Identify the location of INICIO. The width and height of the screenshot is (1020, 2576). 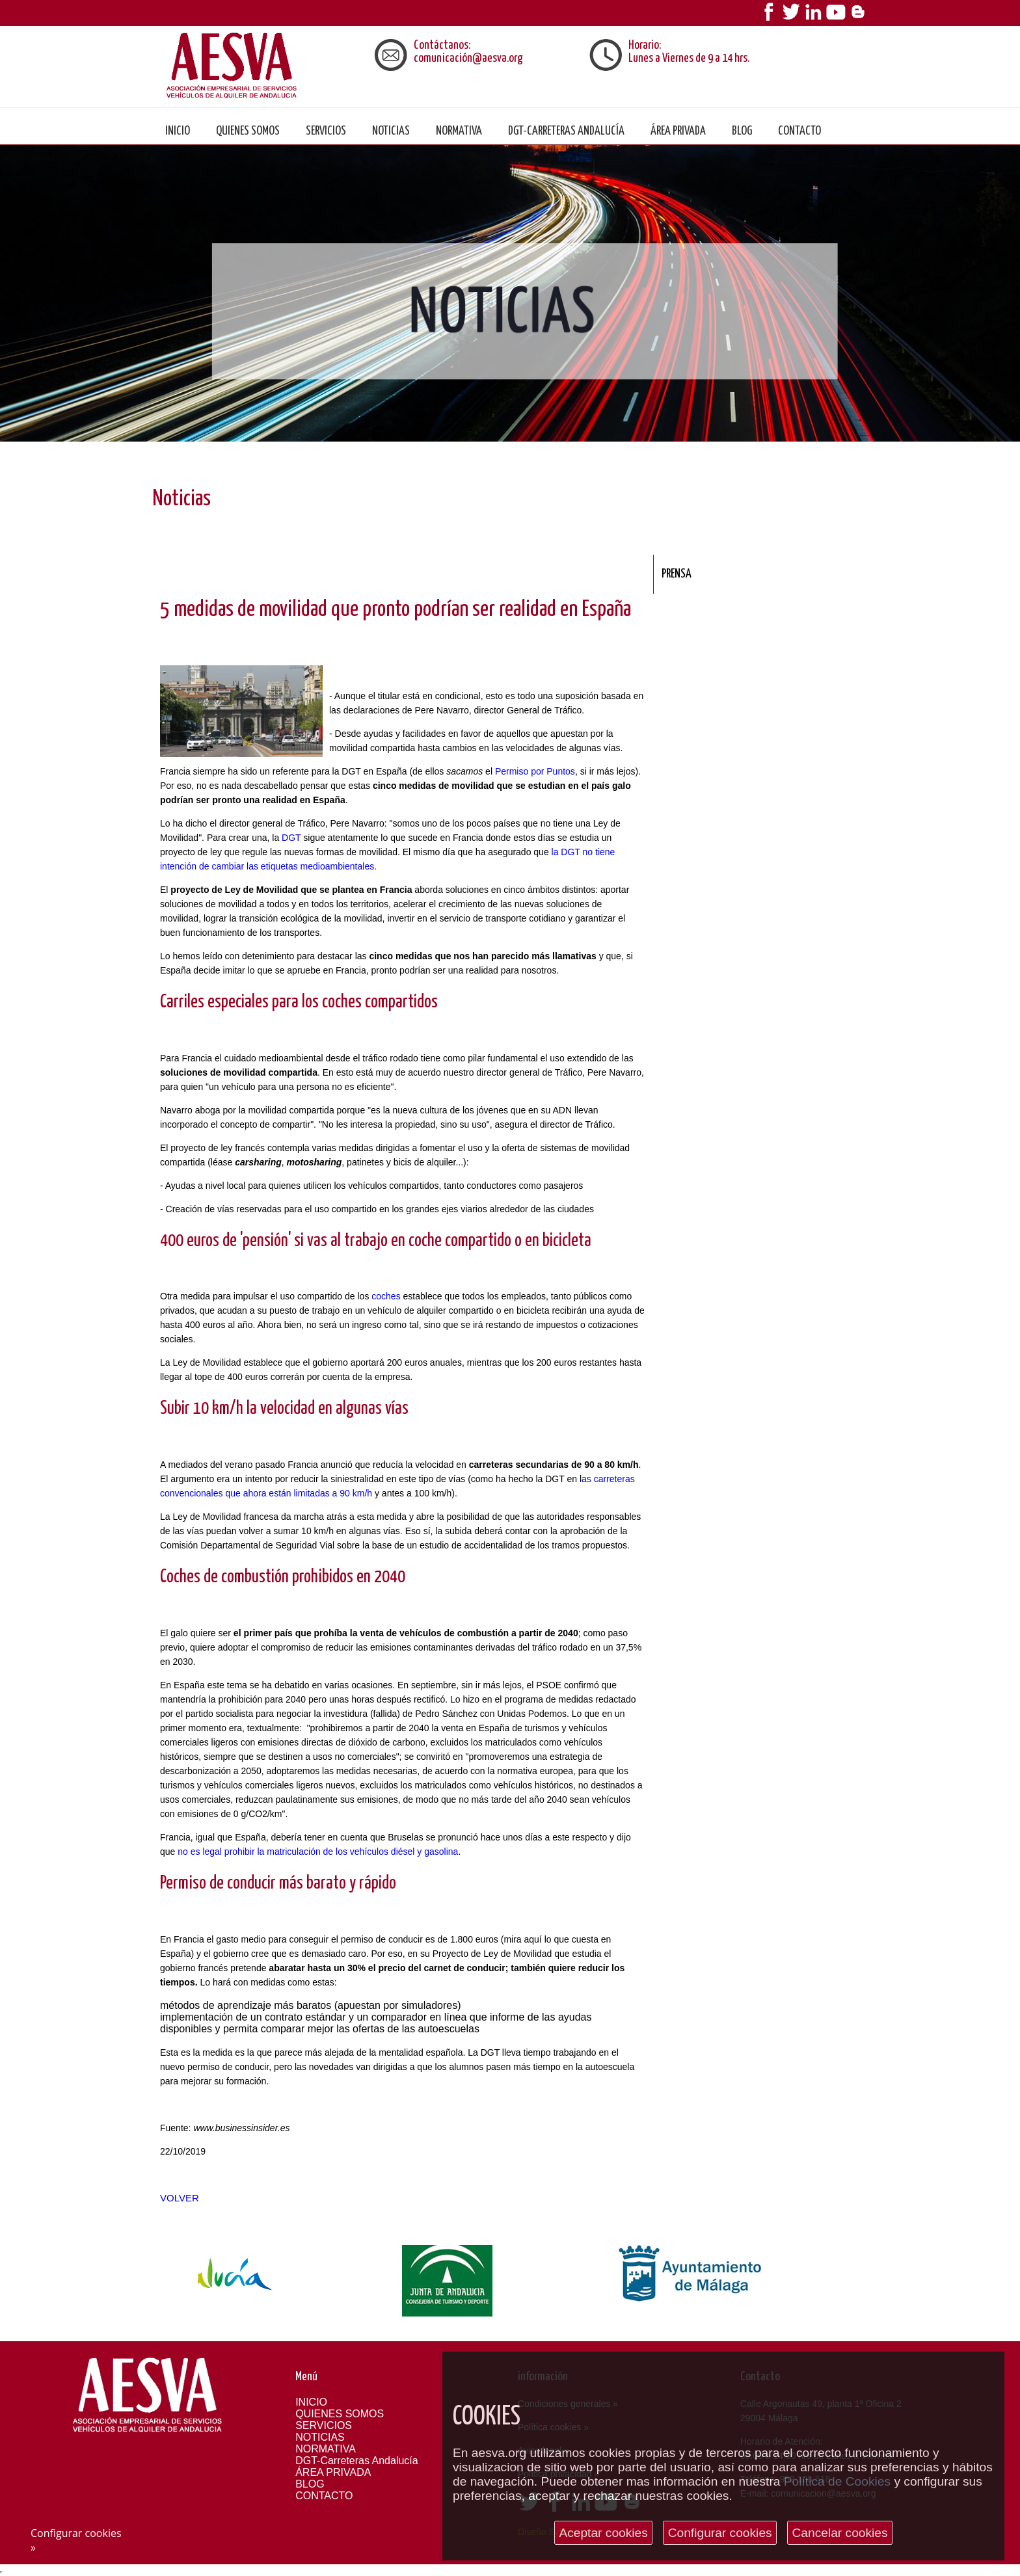
(311, 2402).